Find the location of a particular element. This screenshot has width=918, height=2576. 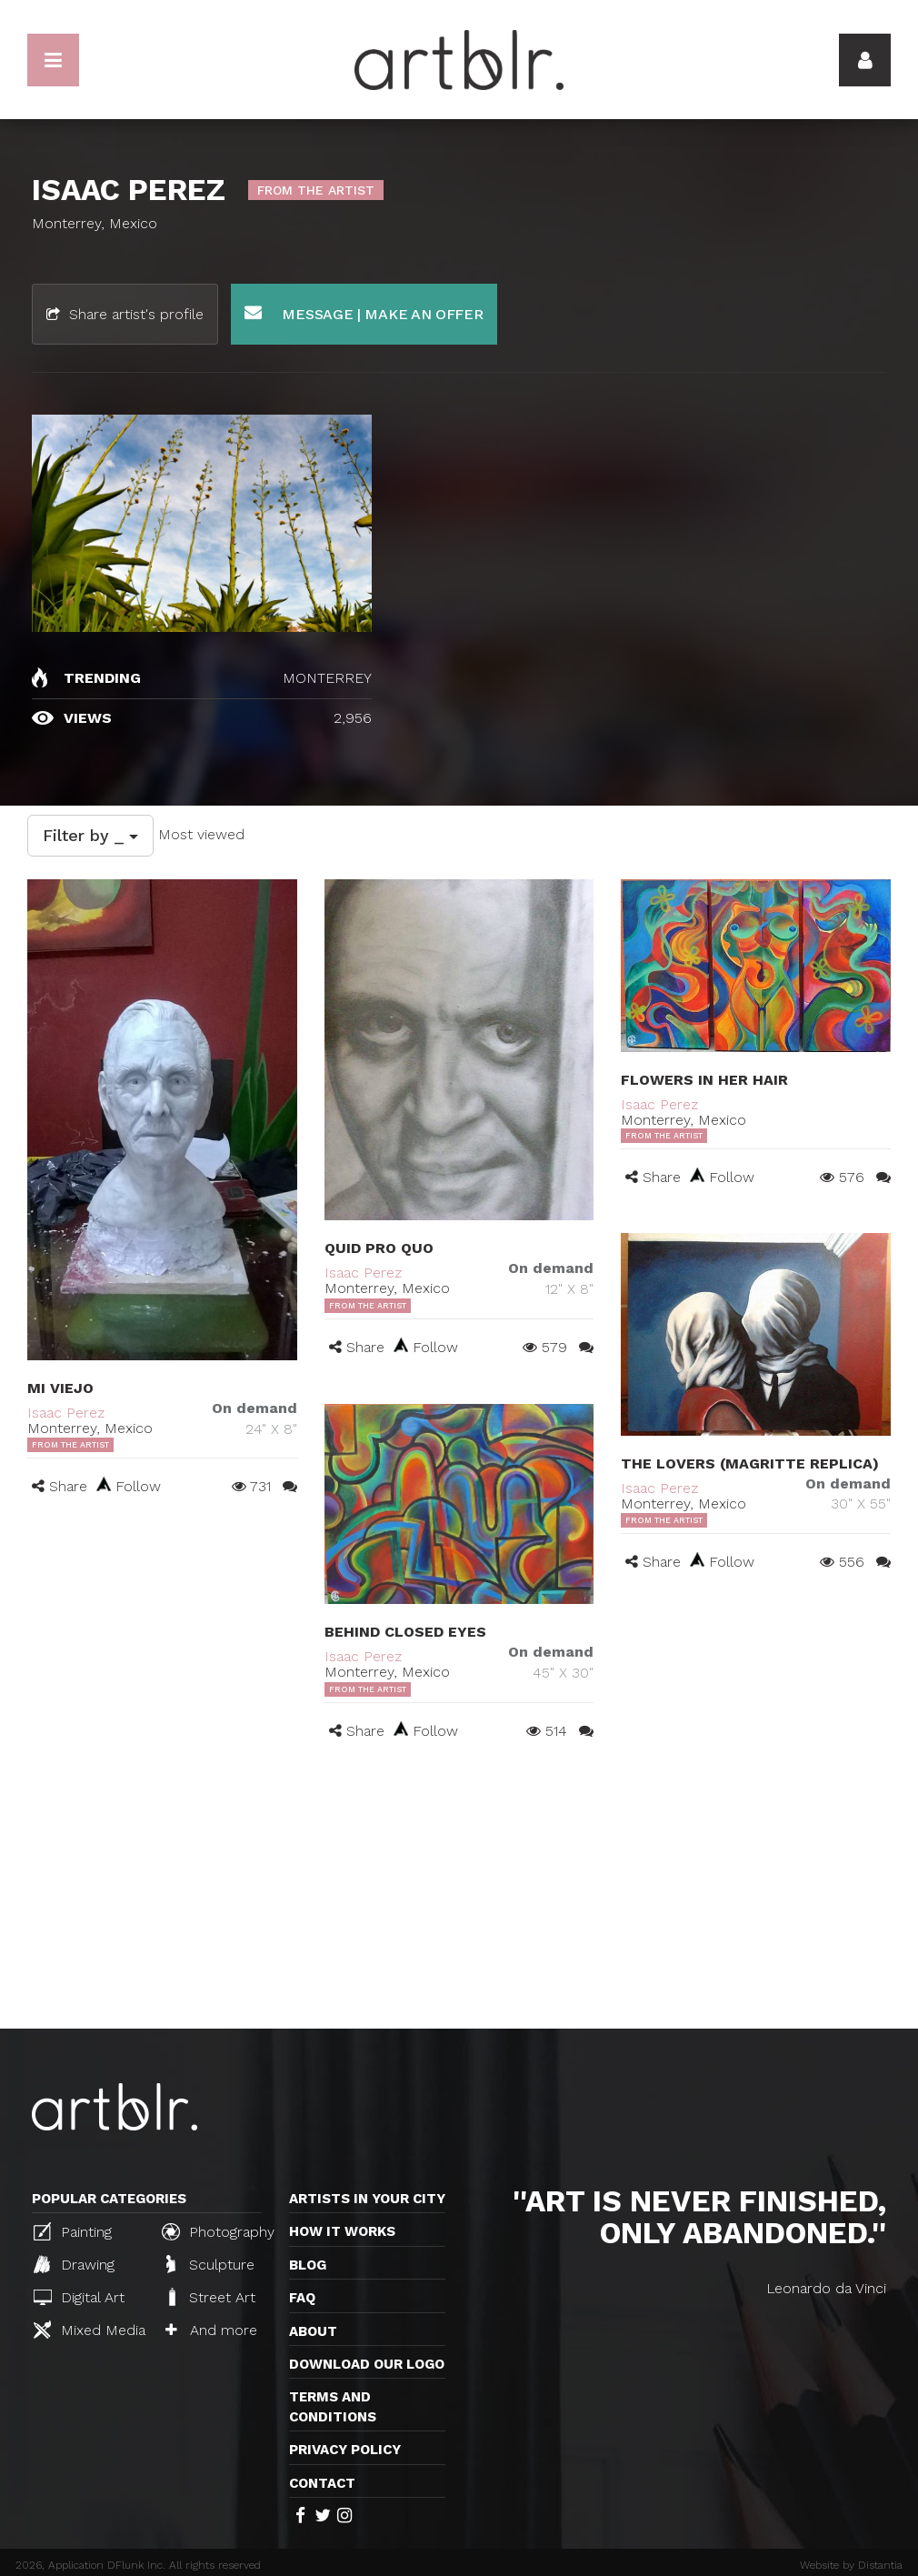

Digital Art is located at coordinates (79, 2297).